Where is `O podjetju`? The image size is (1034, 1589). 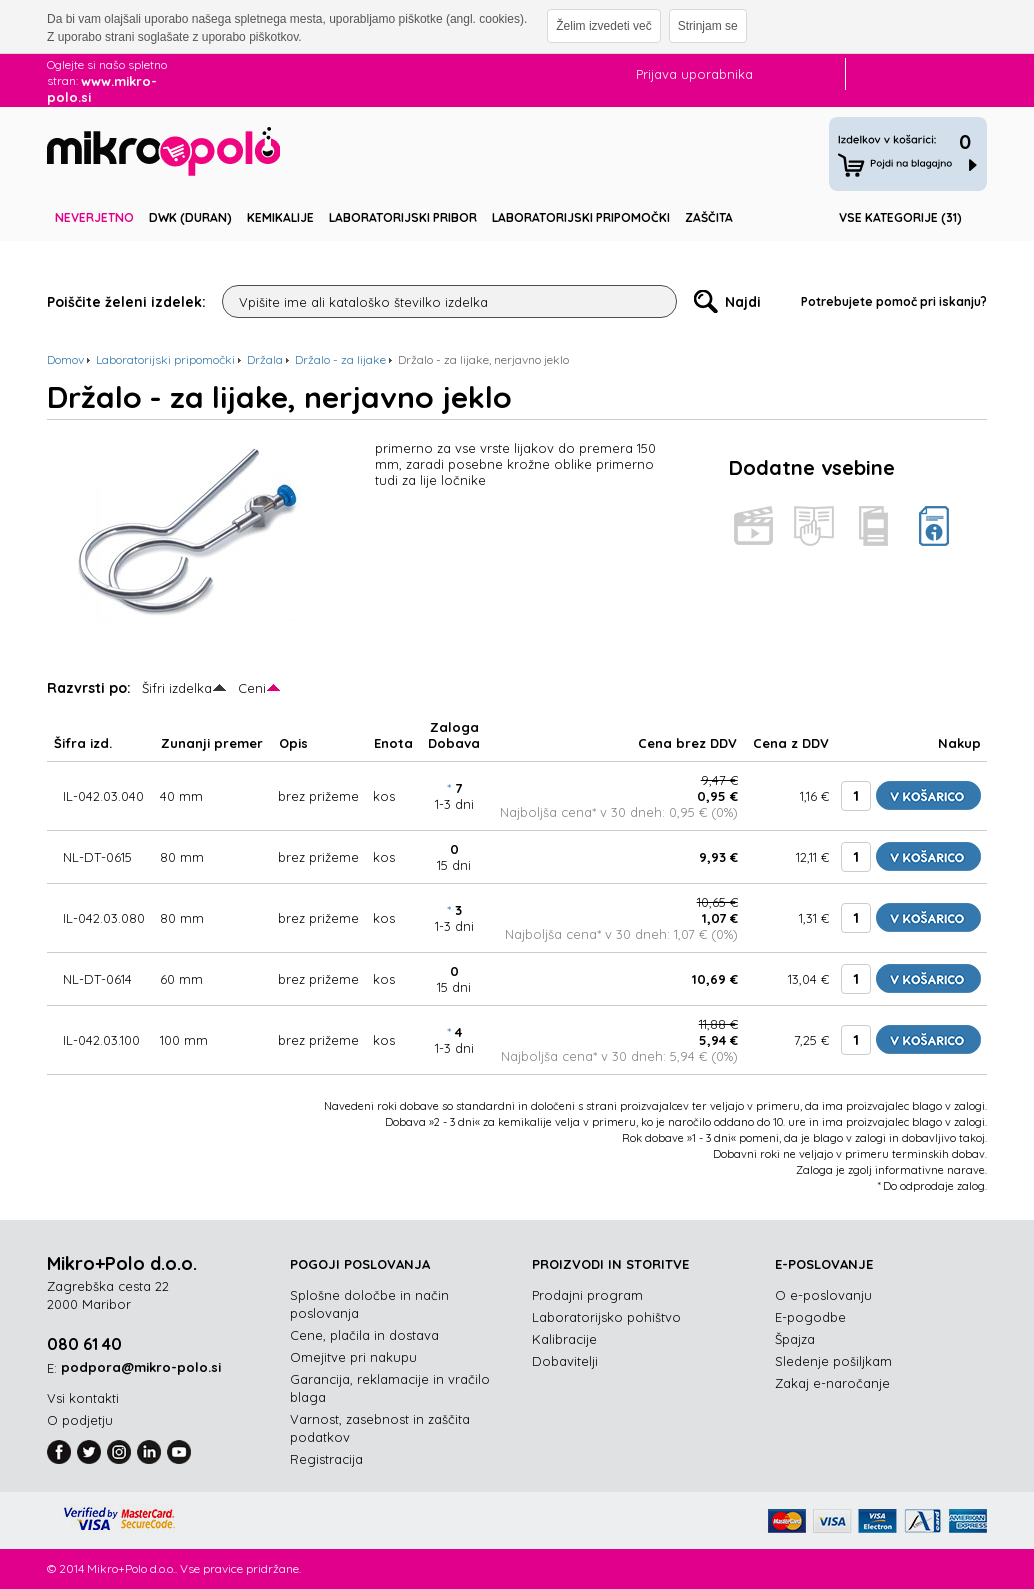 O podjetju is located at coordinates (80, 1420).